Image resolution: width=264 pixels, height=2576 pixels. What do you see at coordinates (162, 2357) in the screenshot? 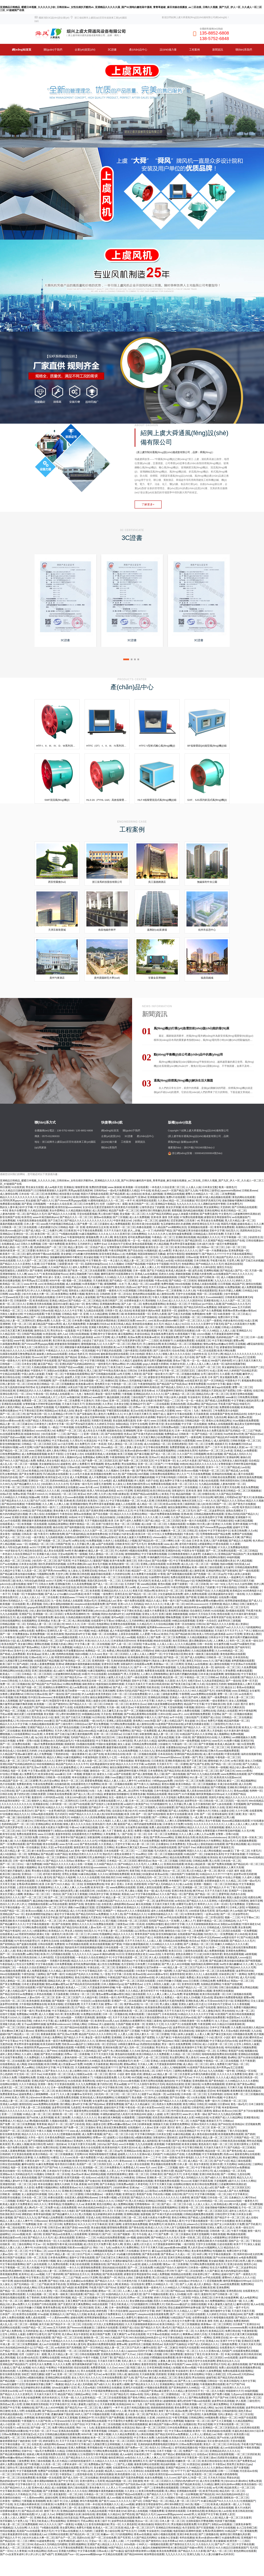
I see `叼嘿视频在线免费观看` at bounding box center [162, 2357].